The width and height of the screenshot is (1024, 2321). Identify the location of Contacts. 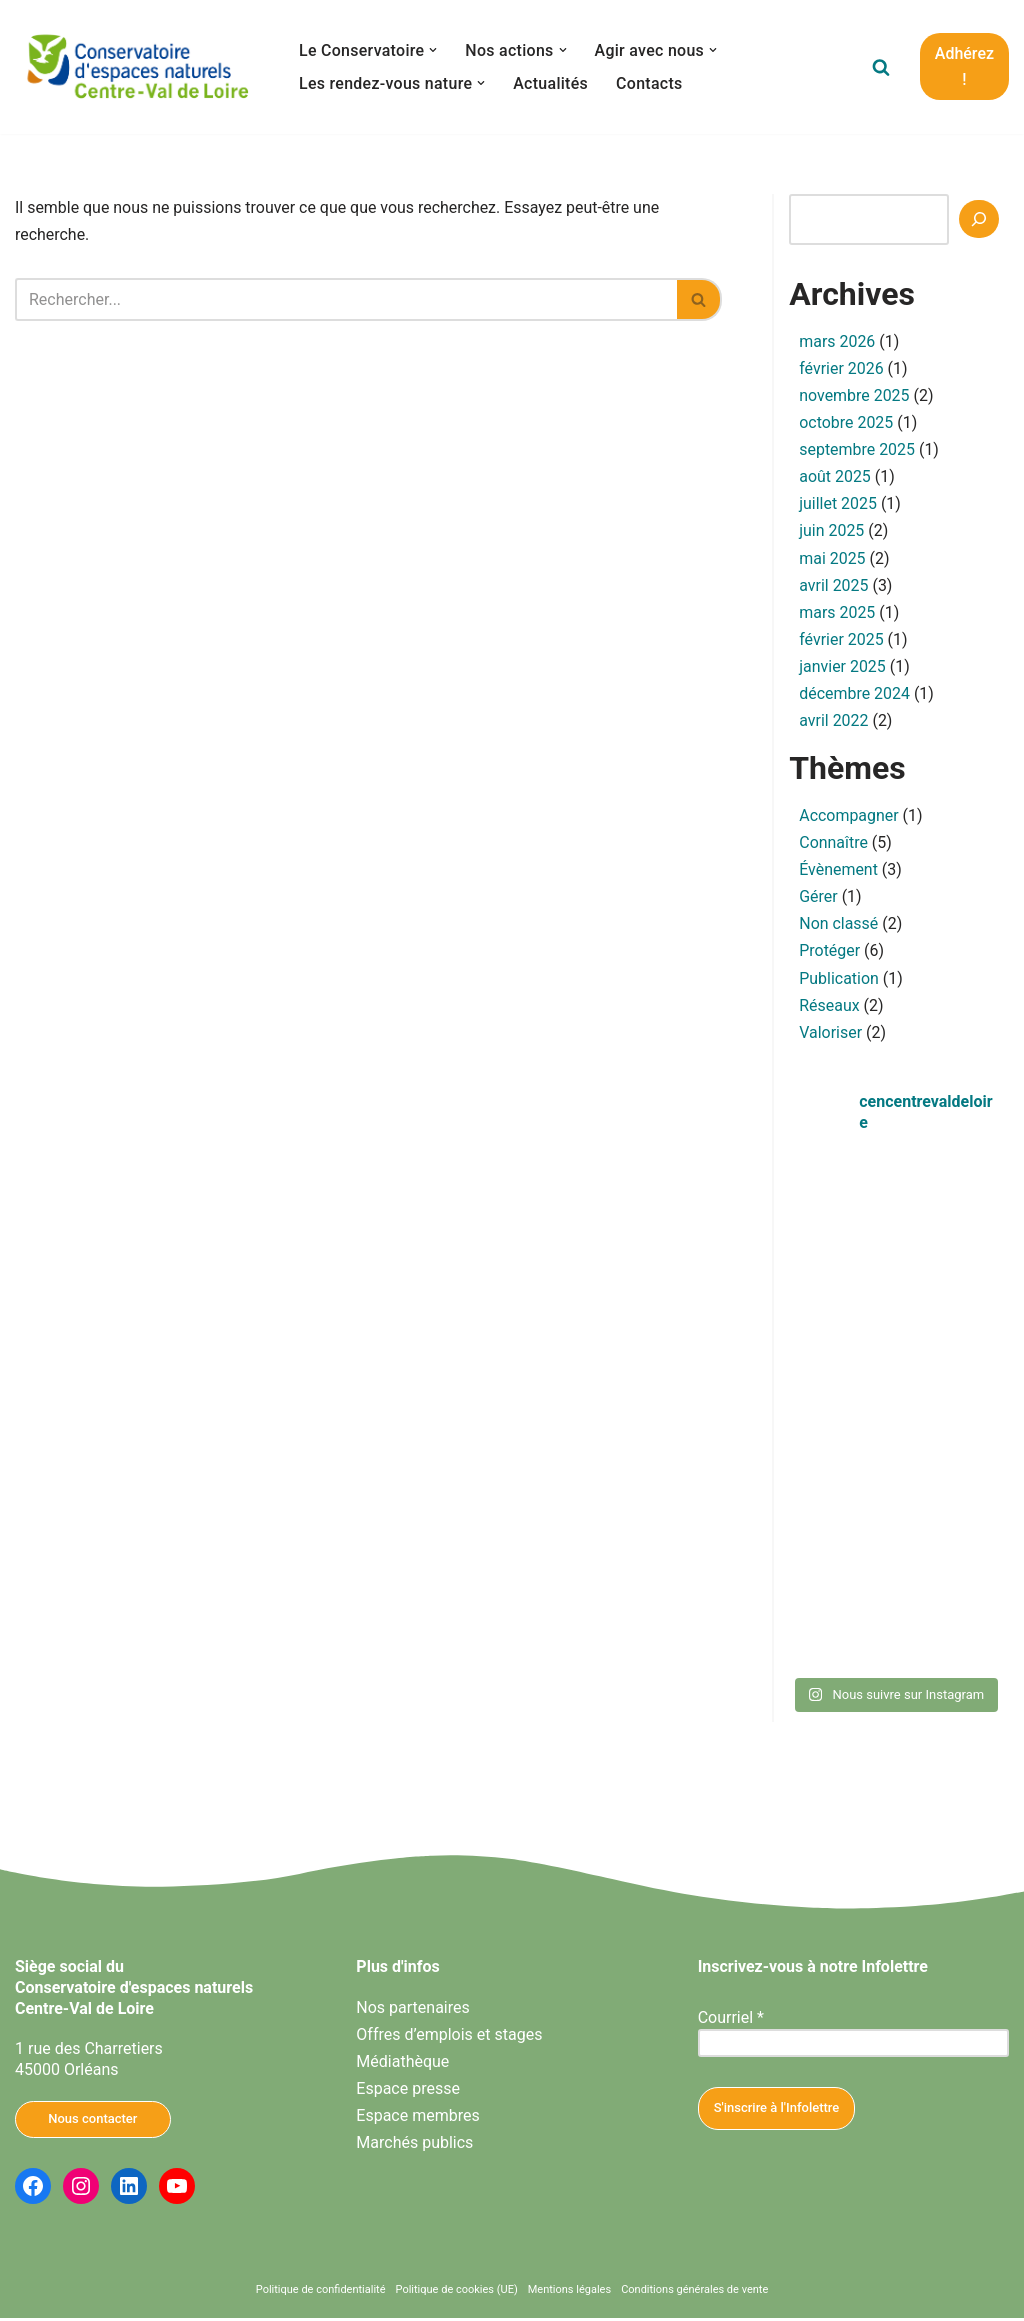
(650, 83).